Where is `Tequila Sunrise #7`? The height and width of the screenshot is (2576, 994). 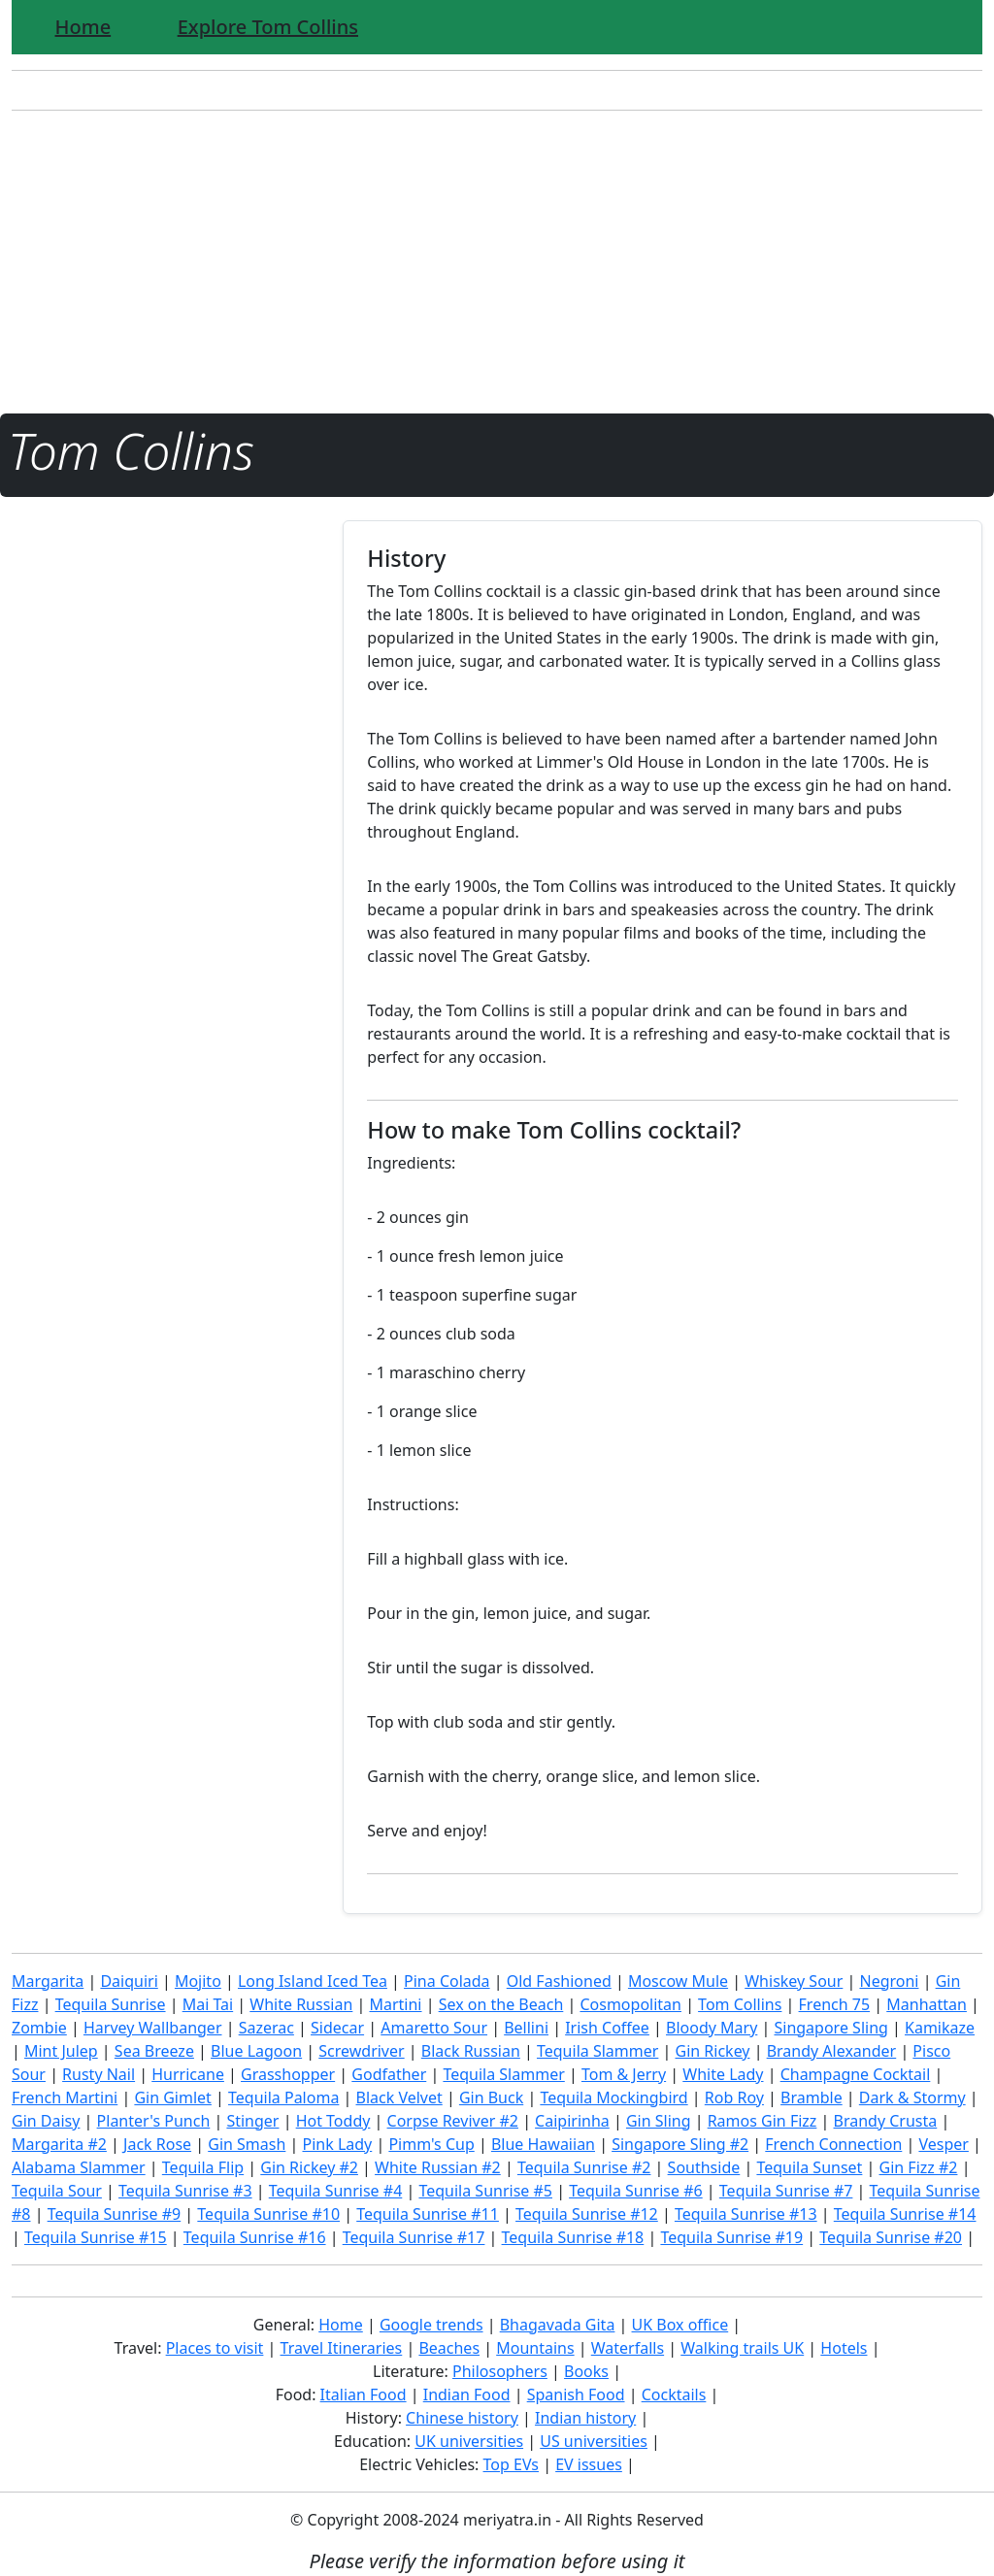
Tequila Sunrise #7 is located at coordinates (786, 2190).